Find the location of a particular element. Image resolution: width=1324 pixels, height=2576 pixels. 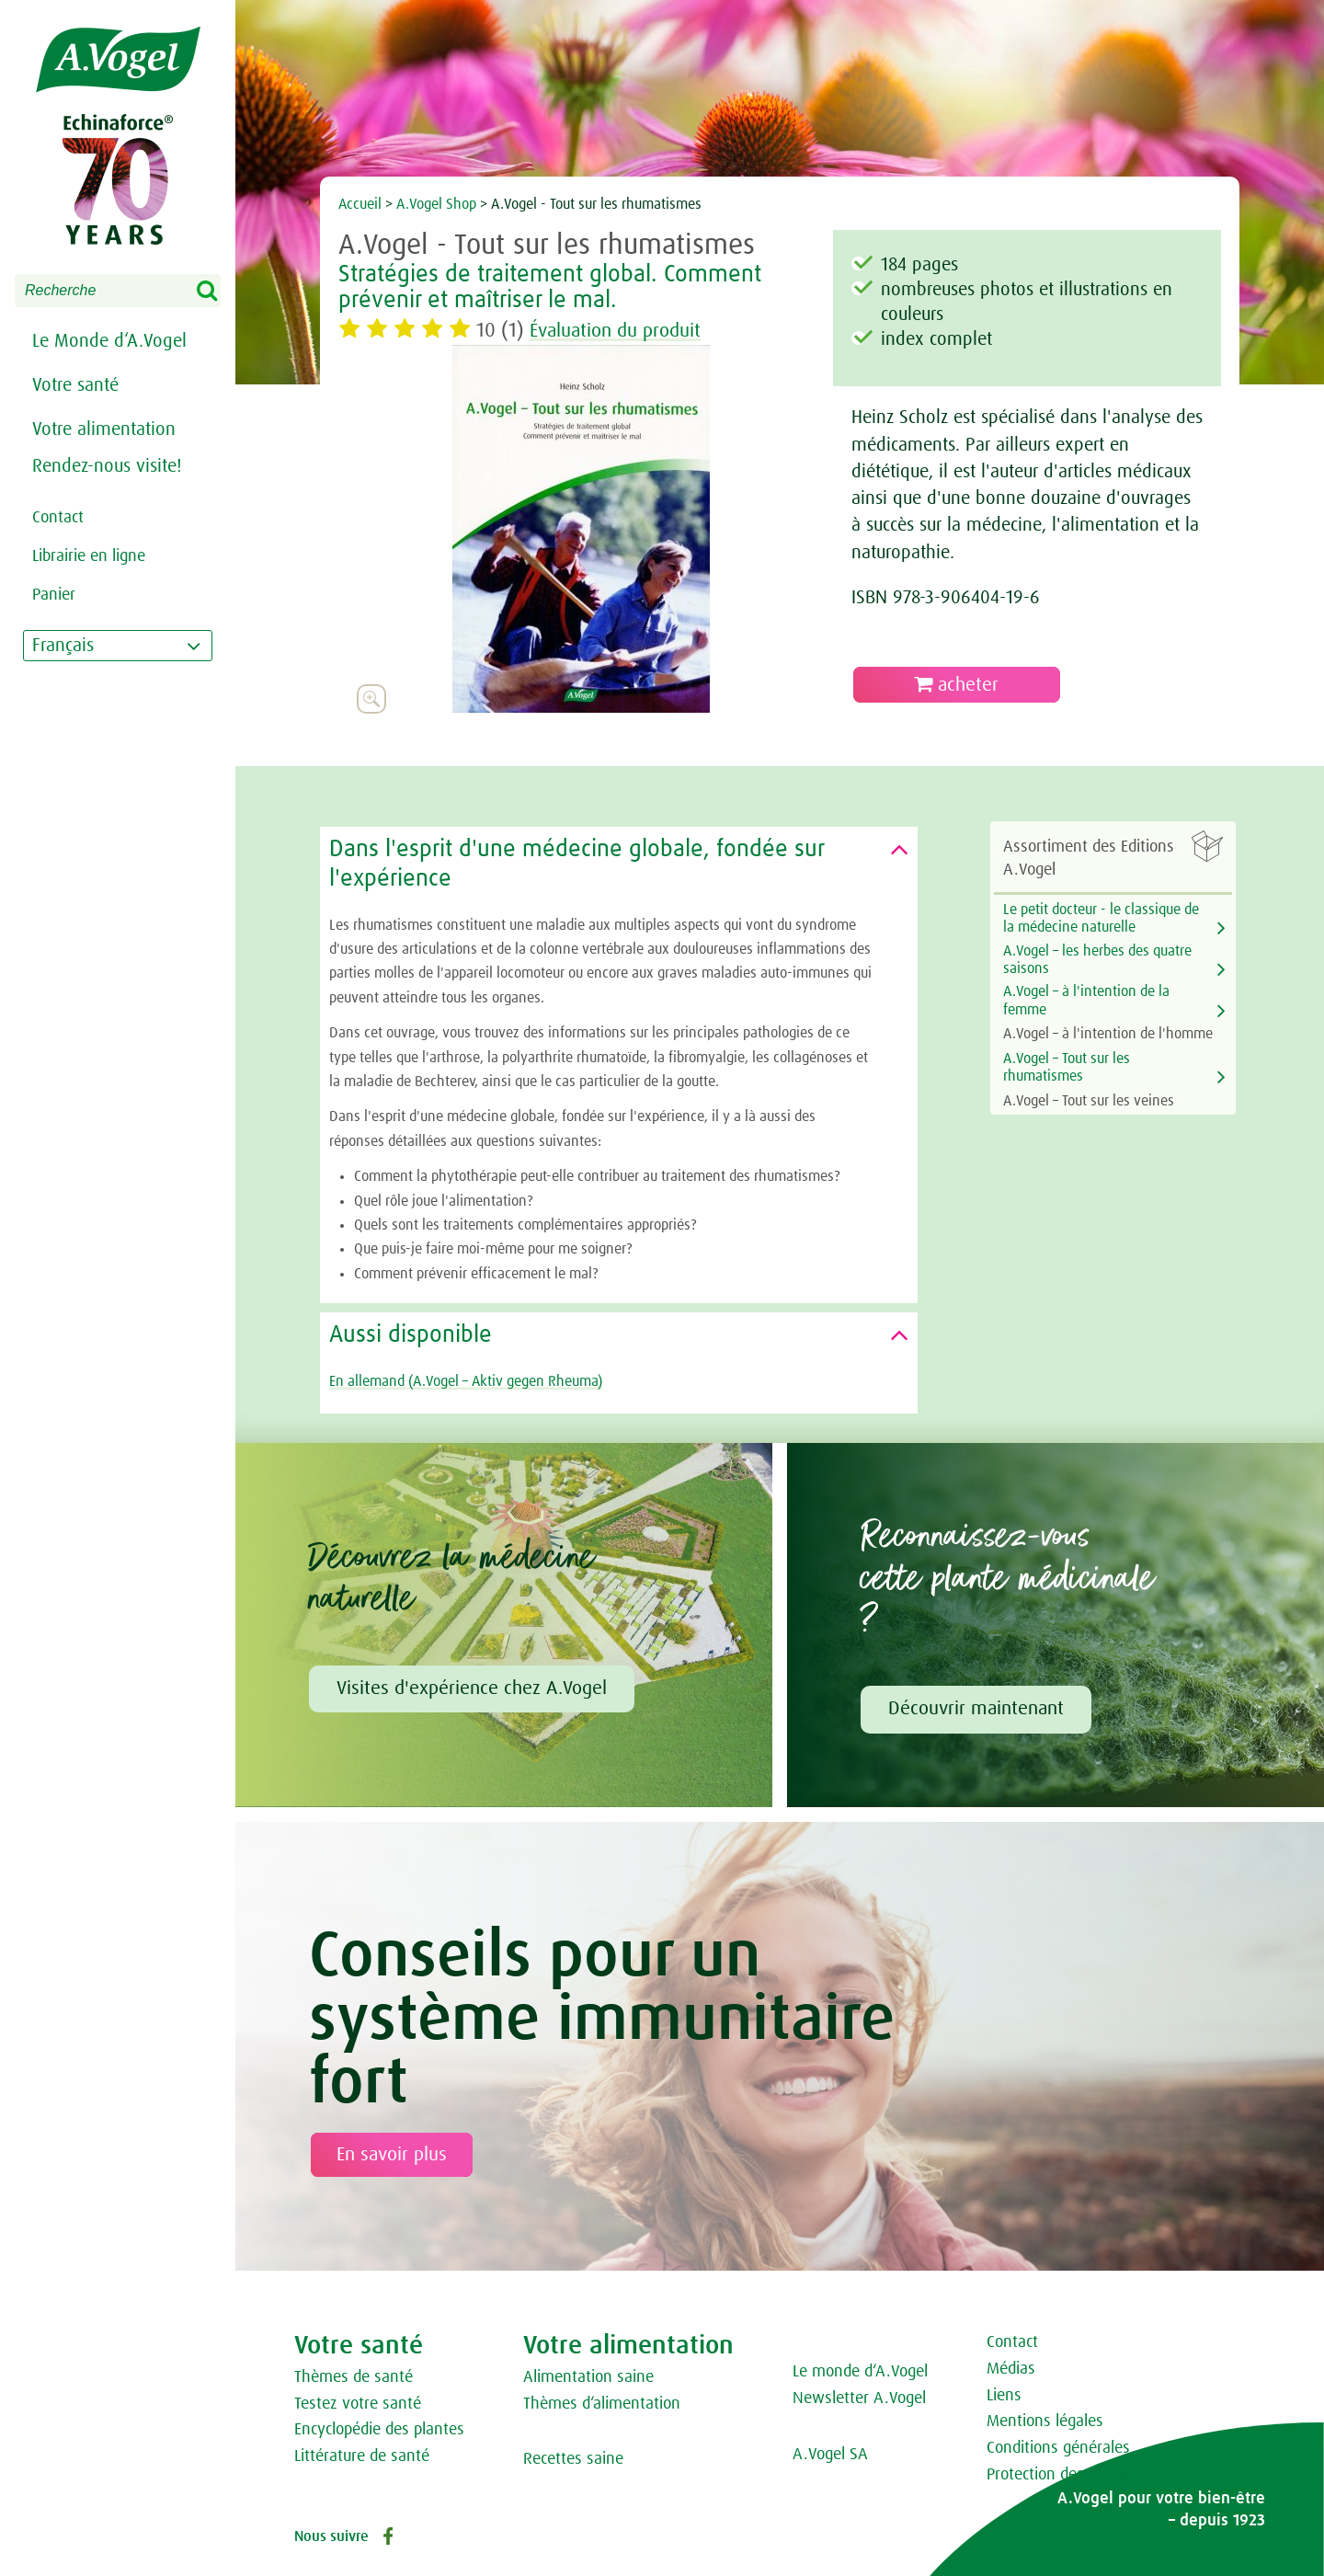

Découvrir maintenant is located at coordinates (976, 1709).